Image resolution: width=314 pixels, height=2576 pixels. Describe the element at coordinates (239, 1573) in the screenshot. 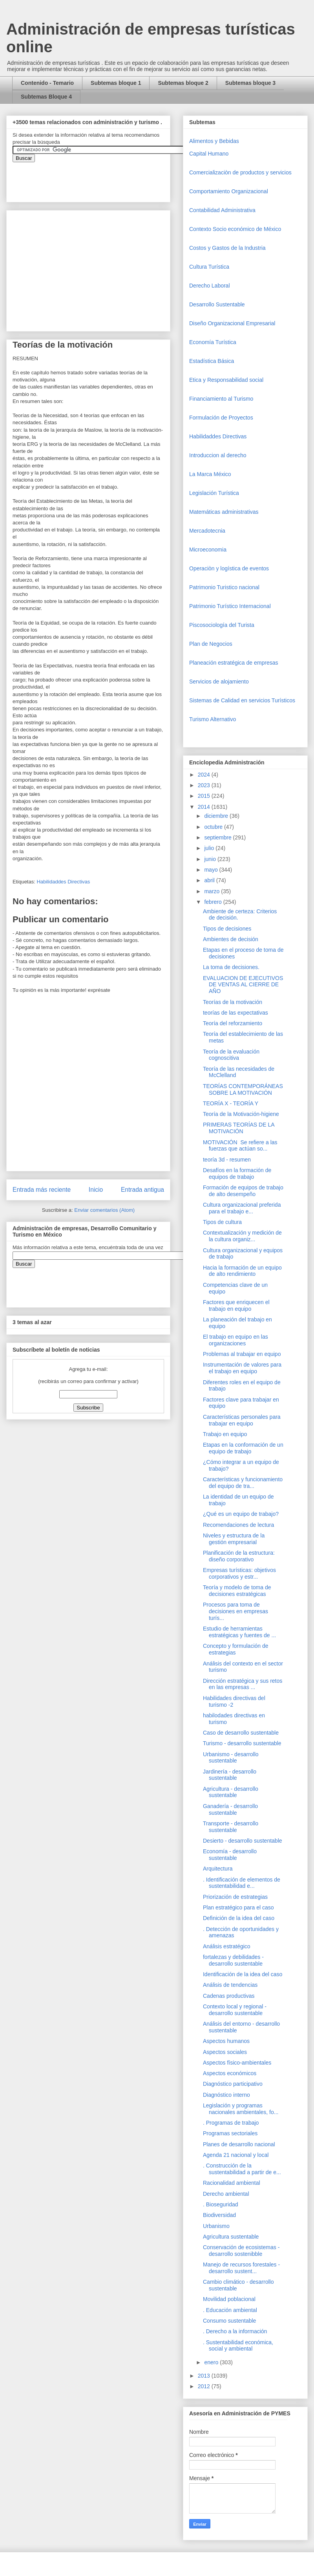

I see `Empresas turísticas: objetivos corporativos y estr...` at that location.